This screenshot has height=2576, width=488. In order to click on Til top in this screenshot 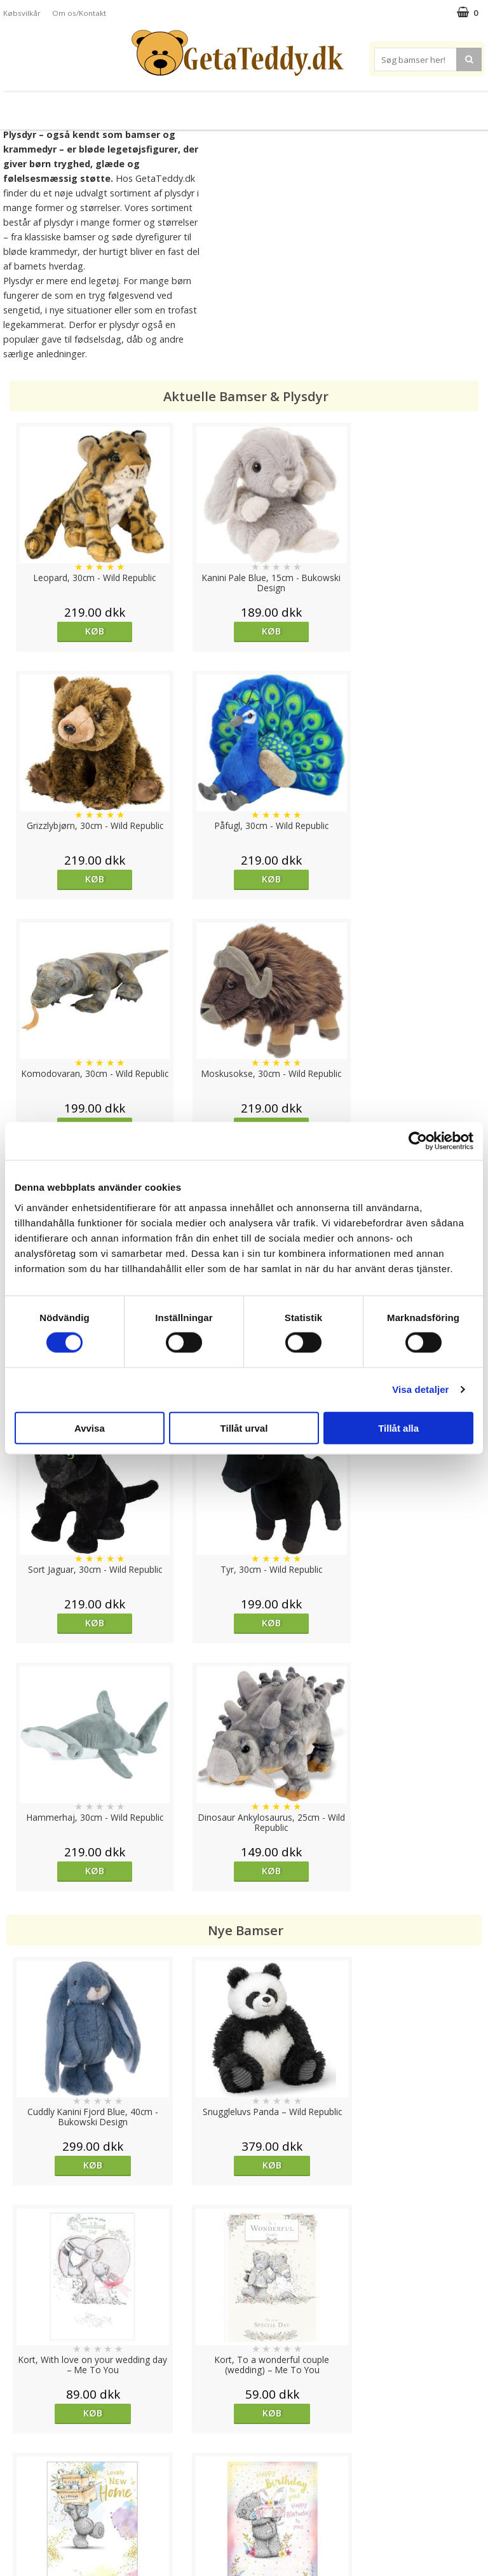, I will do `click(244, 2399)`.